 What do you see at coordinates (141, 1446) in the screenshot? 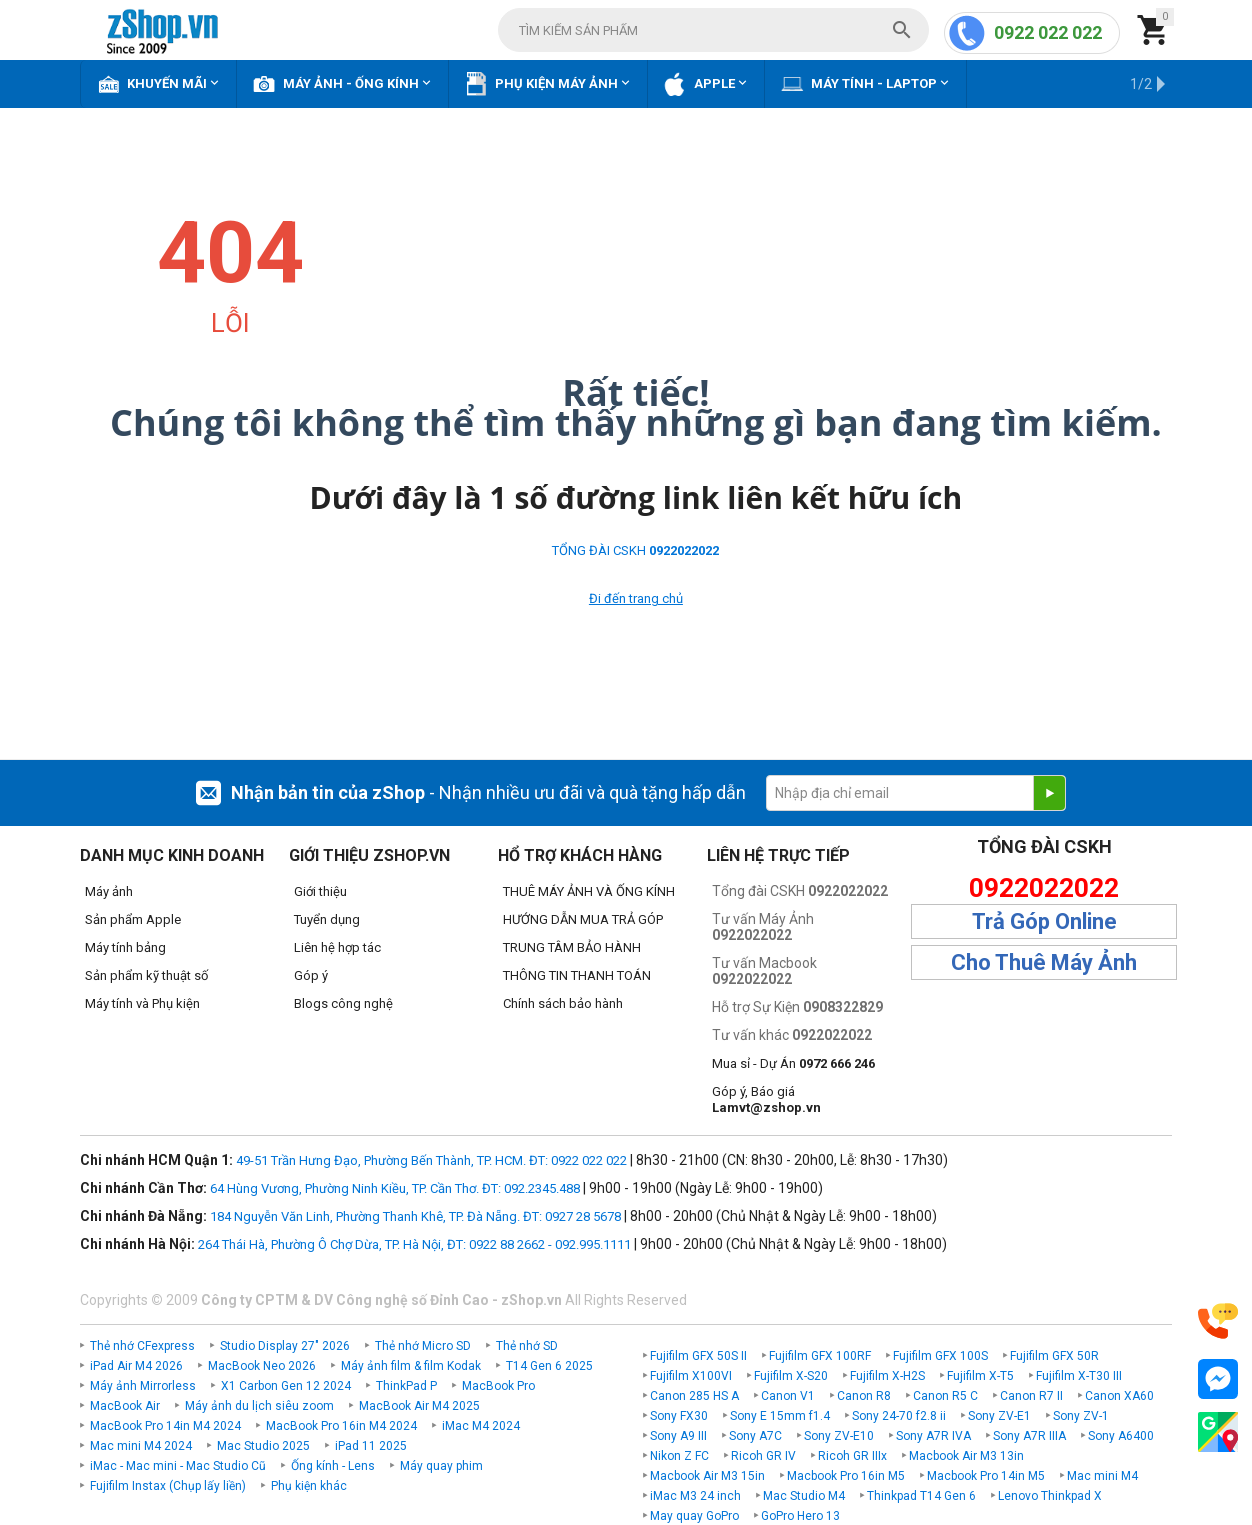
I see `Mac mini M4 2024` at bounding box center [141, 1446].